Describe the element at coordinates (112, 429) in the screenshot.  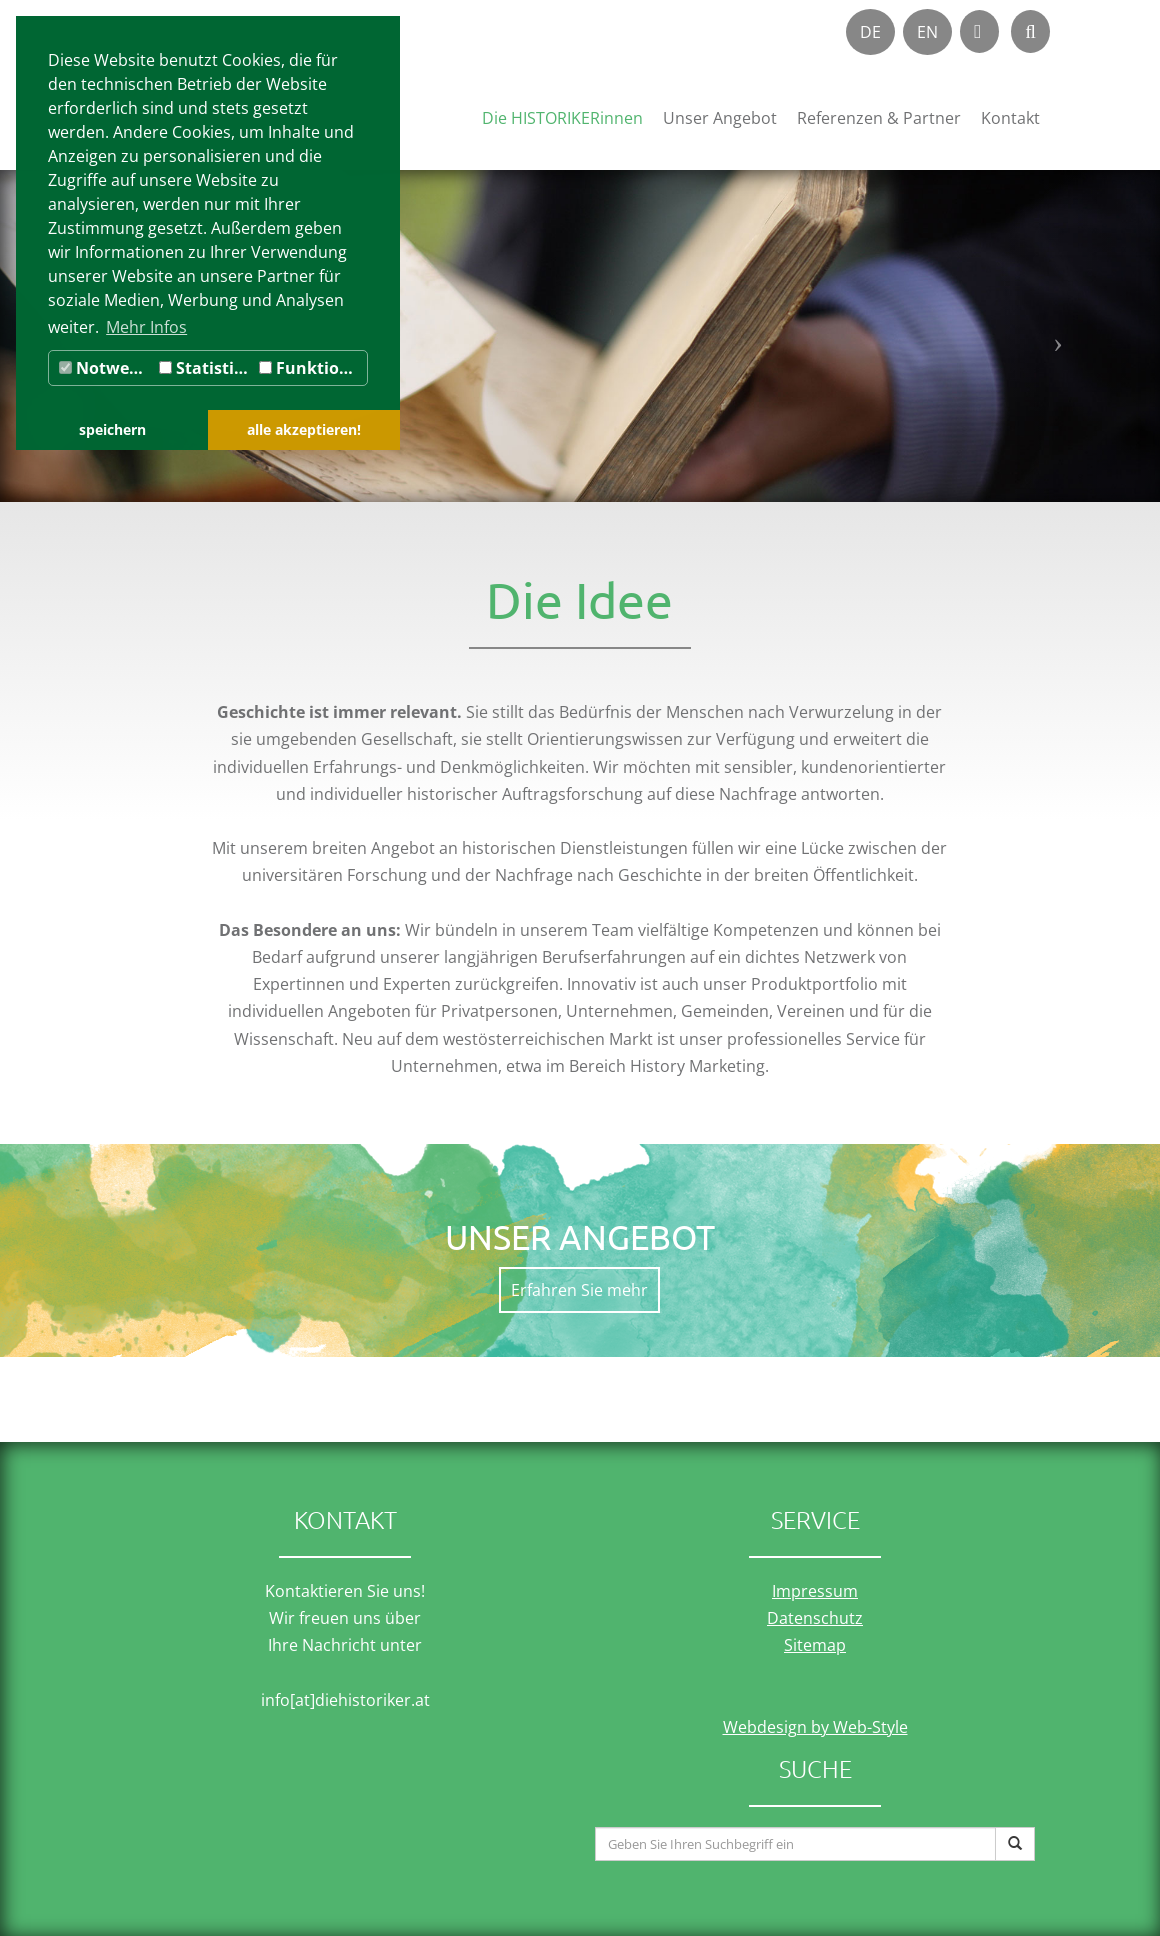
I see `speichern [button]` at that location.